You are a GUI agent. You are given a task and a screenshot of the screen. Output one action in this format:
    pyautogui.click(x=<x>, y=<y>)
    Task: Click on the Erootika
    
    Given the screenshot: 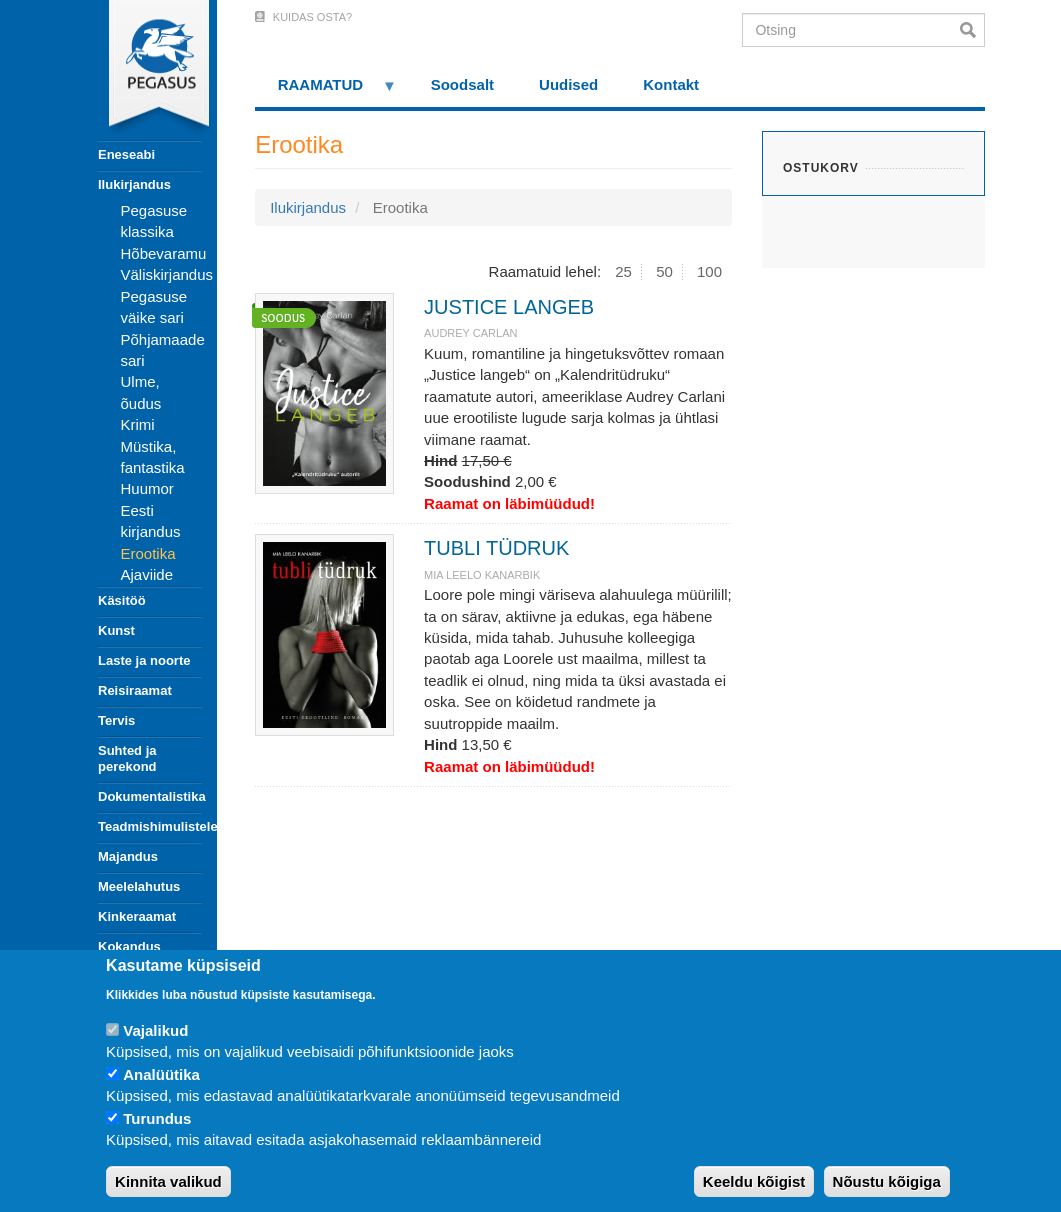 What is the action you would take?
    pyautogui.click(x=148, y=553)
    